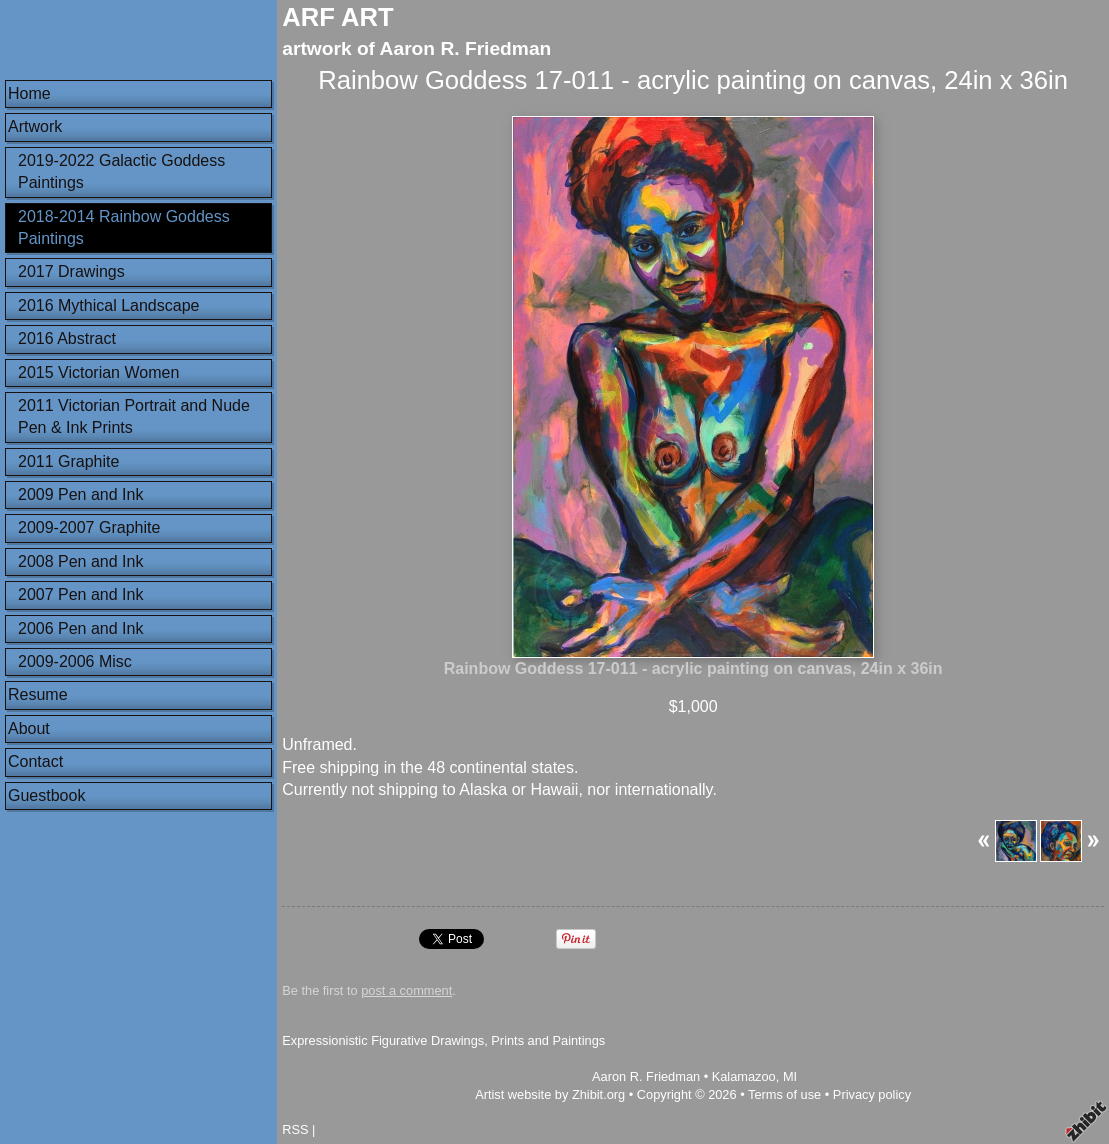  Describe the element at coordinates (29, 728) in the screenshot. I see `About` at that location.